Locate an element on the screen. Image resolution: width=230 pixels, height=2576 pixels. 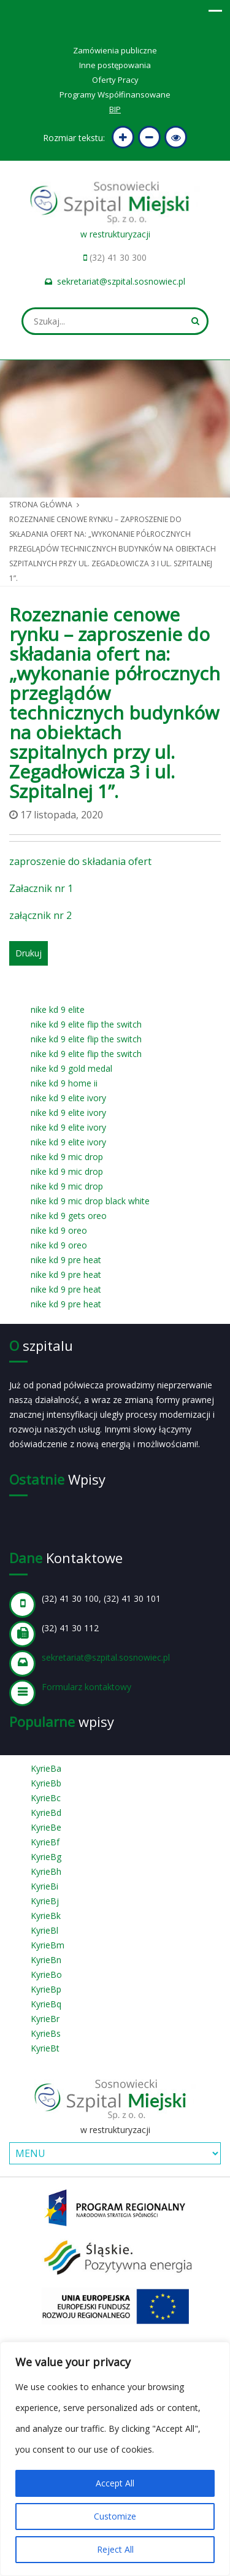
Strona główna is located at coordinates (40, 504).